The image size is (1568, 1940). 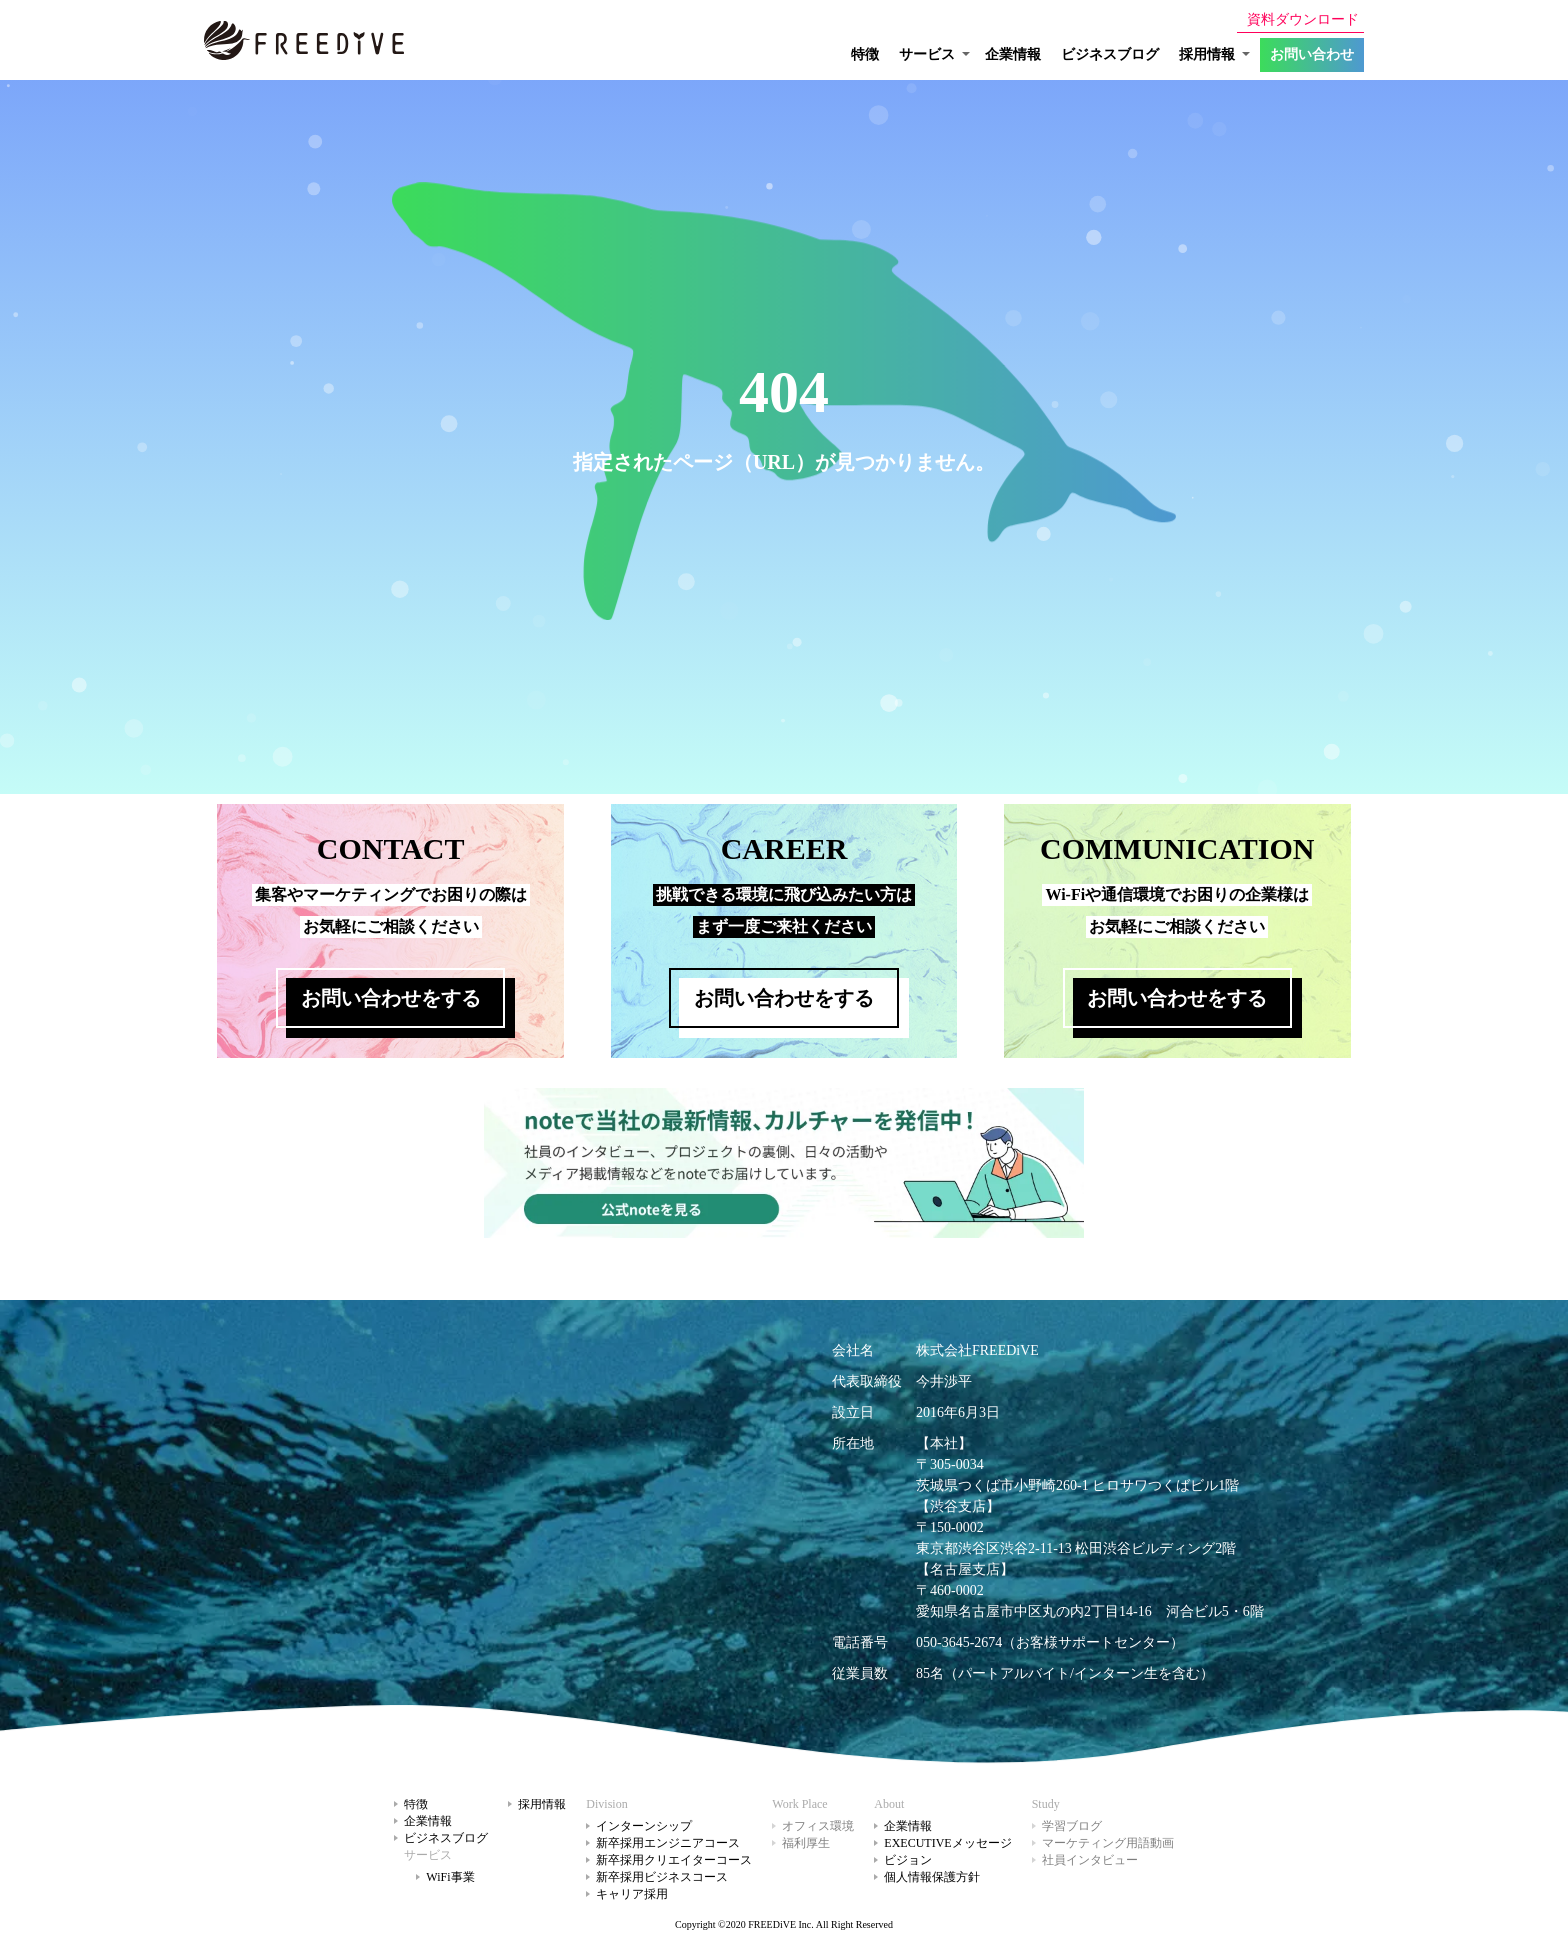 What do you see at coordinates (391, 998) in the screenshot?
I see `お問い合わせをする` at bounding box center [391, 998].